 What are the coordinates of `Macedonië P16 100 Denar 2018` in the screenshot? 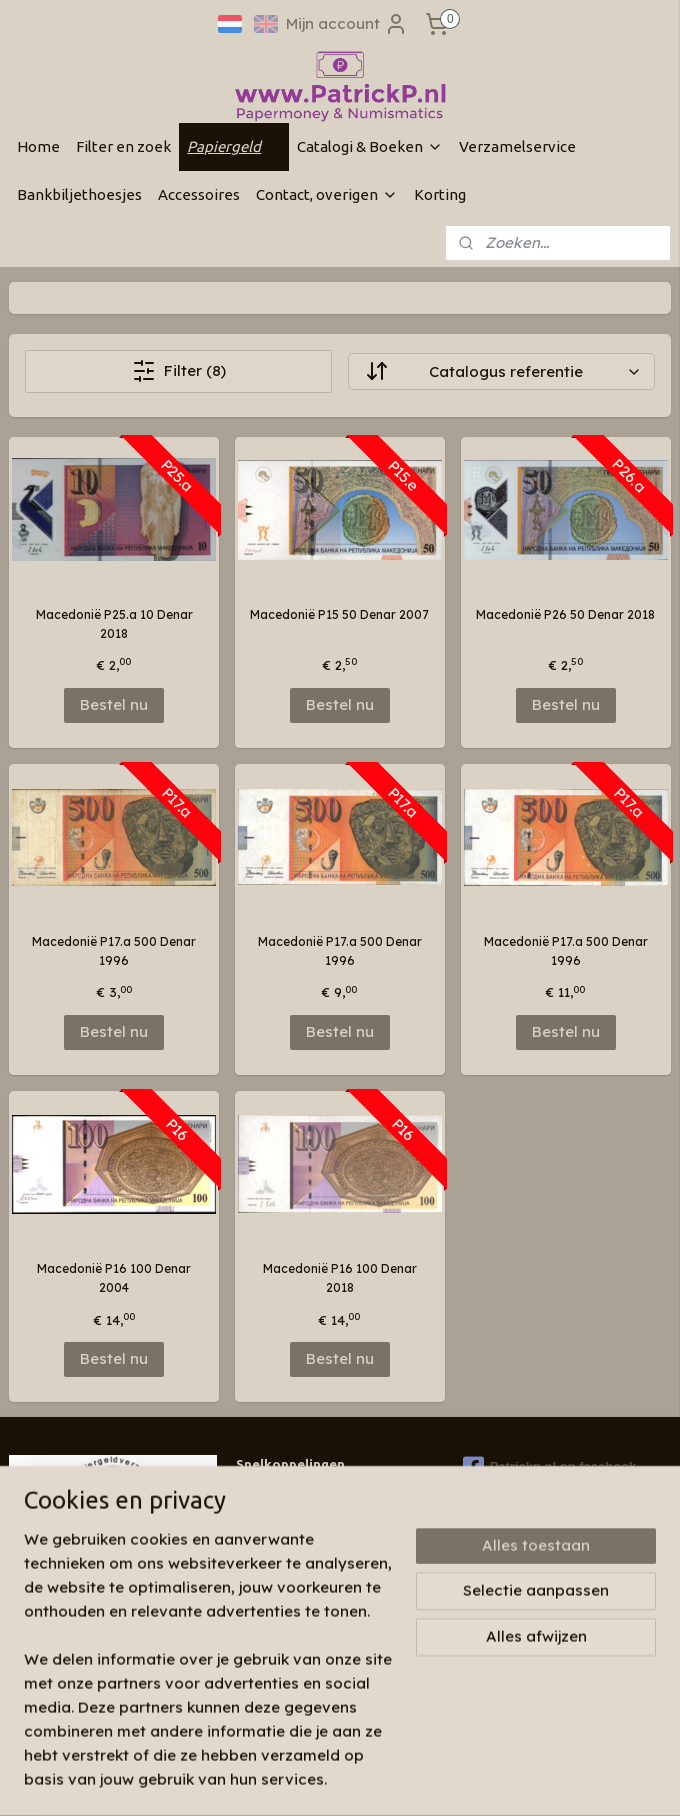 It's located at (340, 1278).